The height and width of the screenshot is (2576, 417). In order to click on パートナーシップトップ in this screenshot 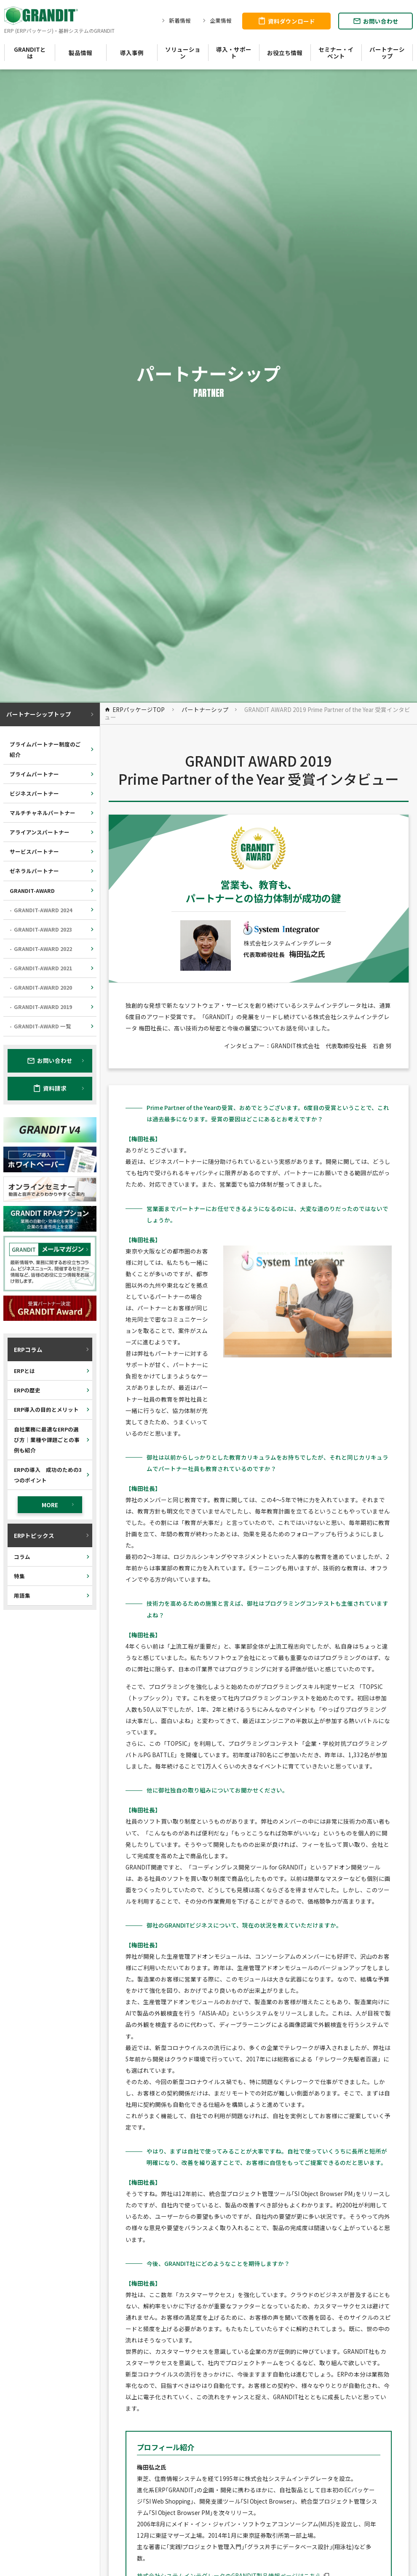, I will do `click(51, 714)`.